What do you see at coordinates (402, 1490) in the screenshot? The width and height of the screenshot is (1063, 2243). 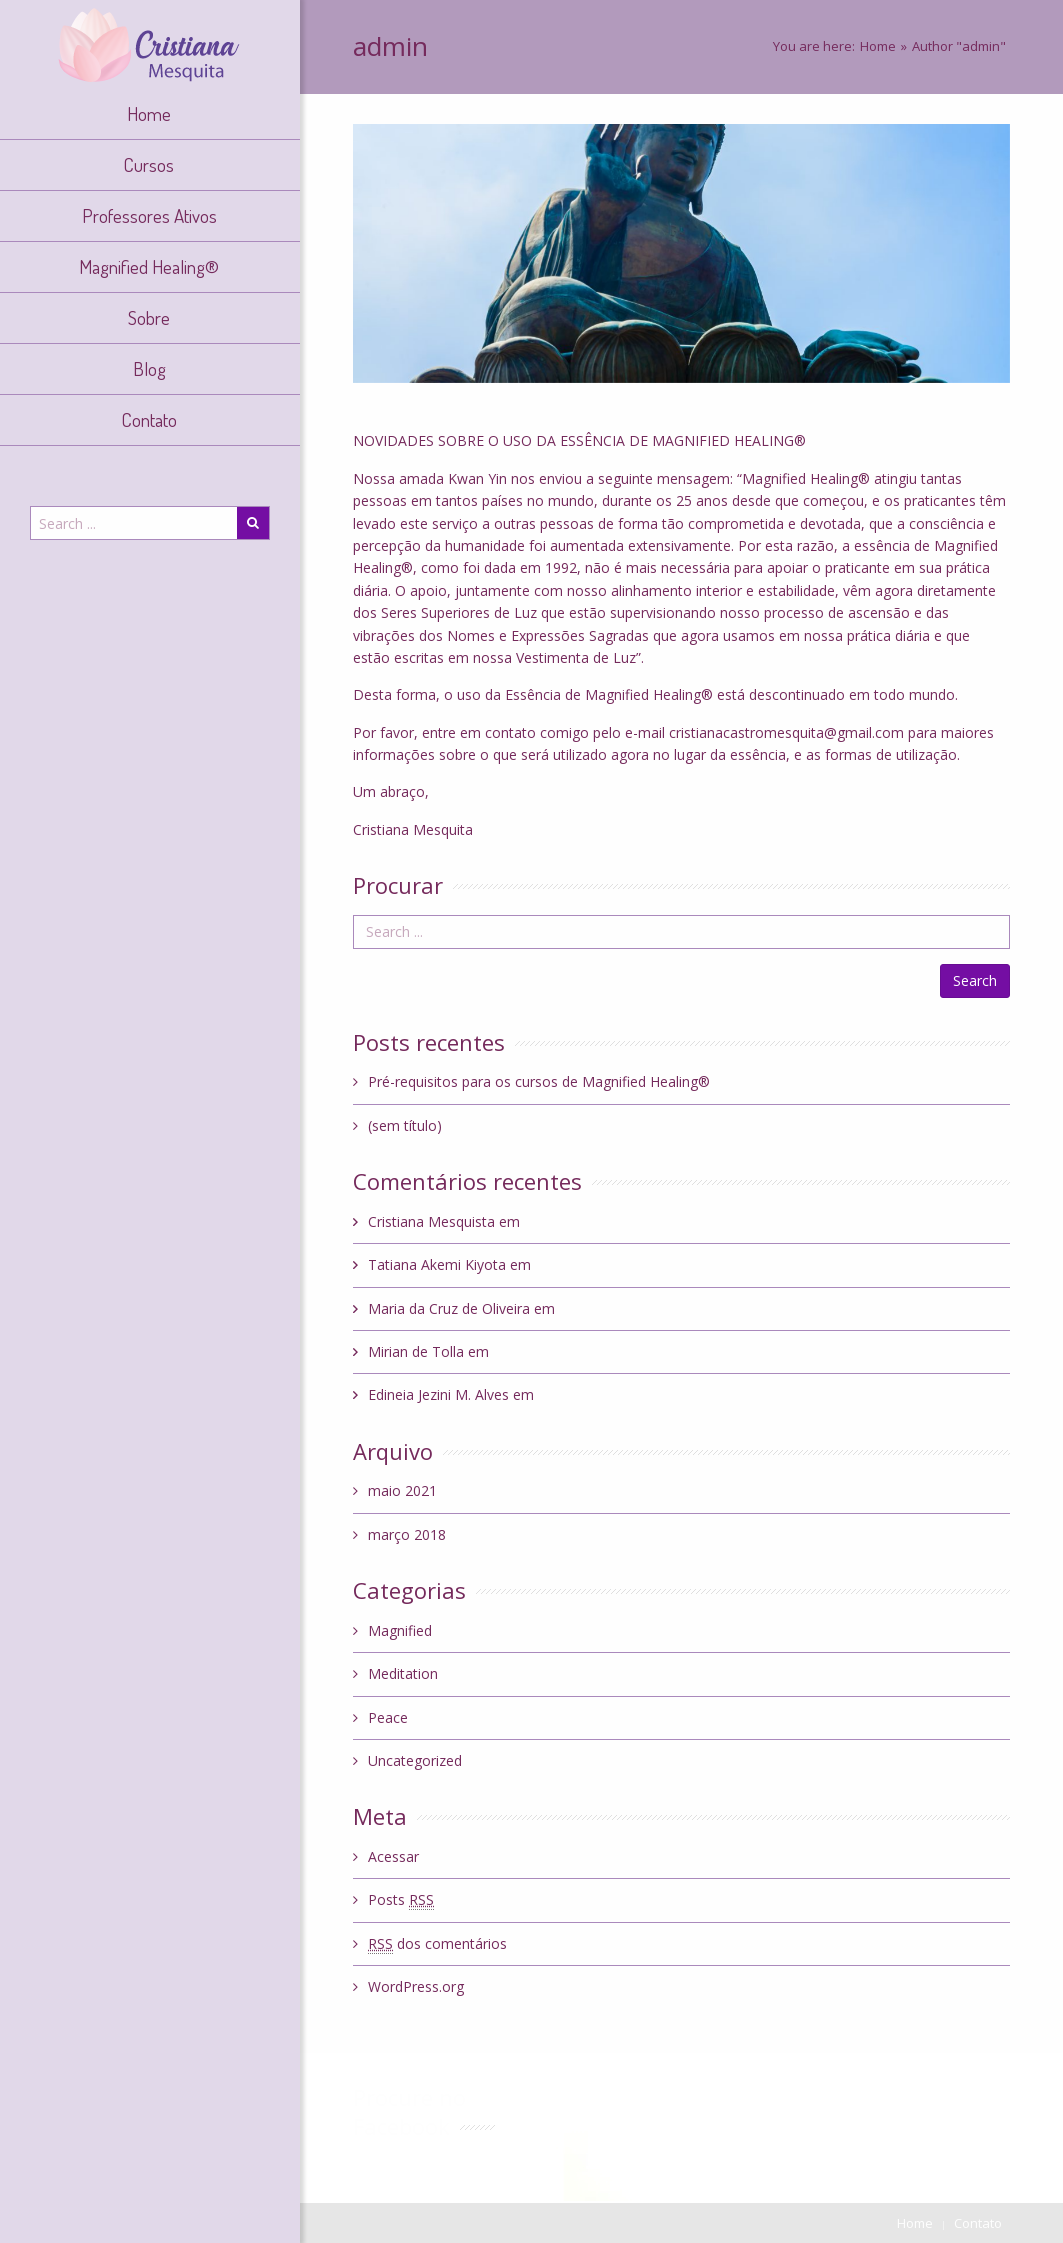 I see `maio 2021` at bounding box center [402, 1490].